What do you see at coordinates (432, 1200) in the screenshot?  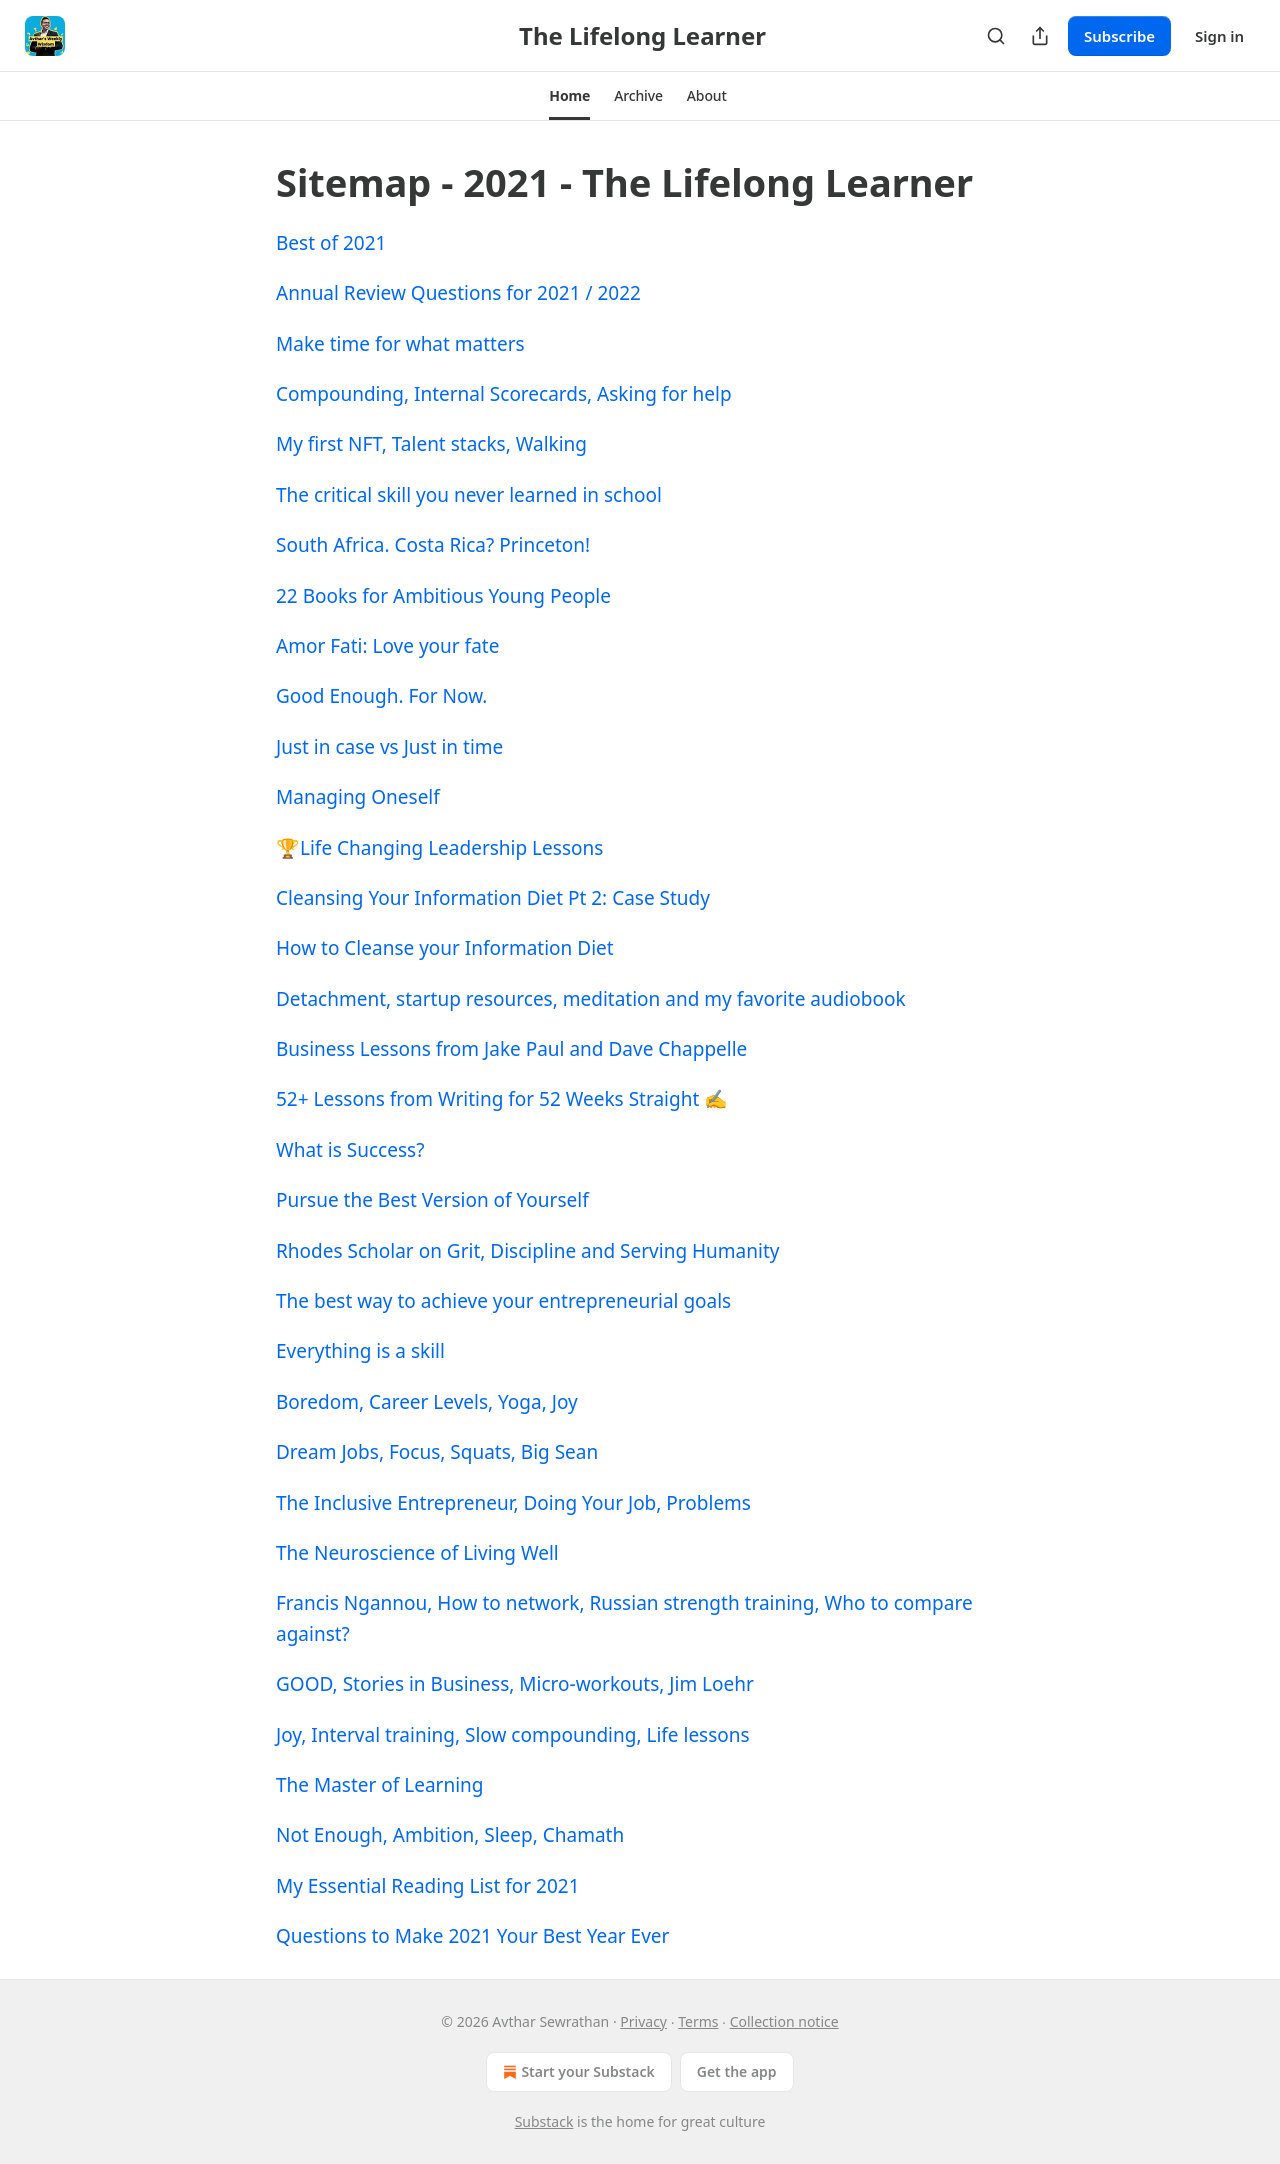 I see `Pursue the Best Version of Yourself` at bounding box center [432, 1200].